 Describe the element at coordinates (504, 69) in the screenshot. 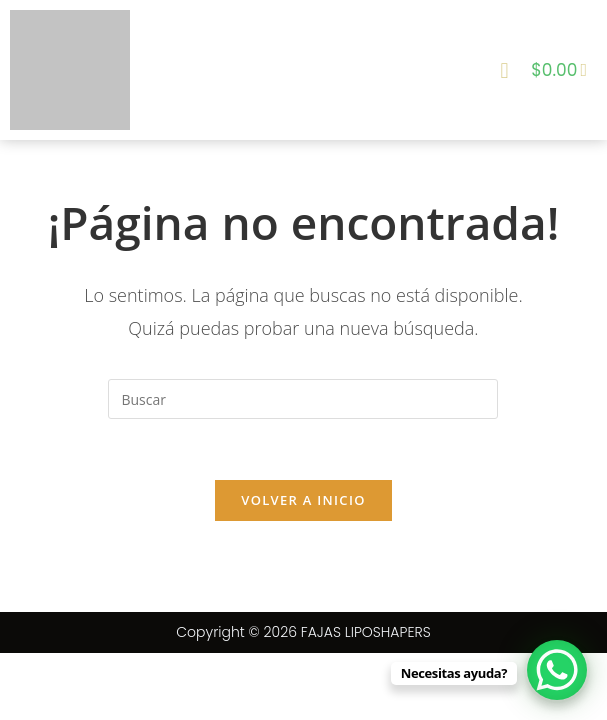

I see `[button]` at that location.